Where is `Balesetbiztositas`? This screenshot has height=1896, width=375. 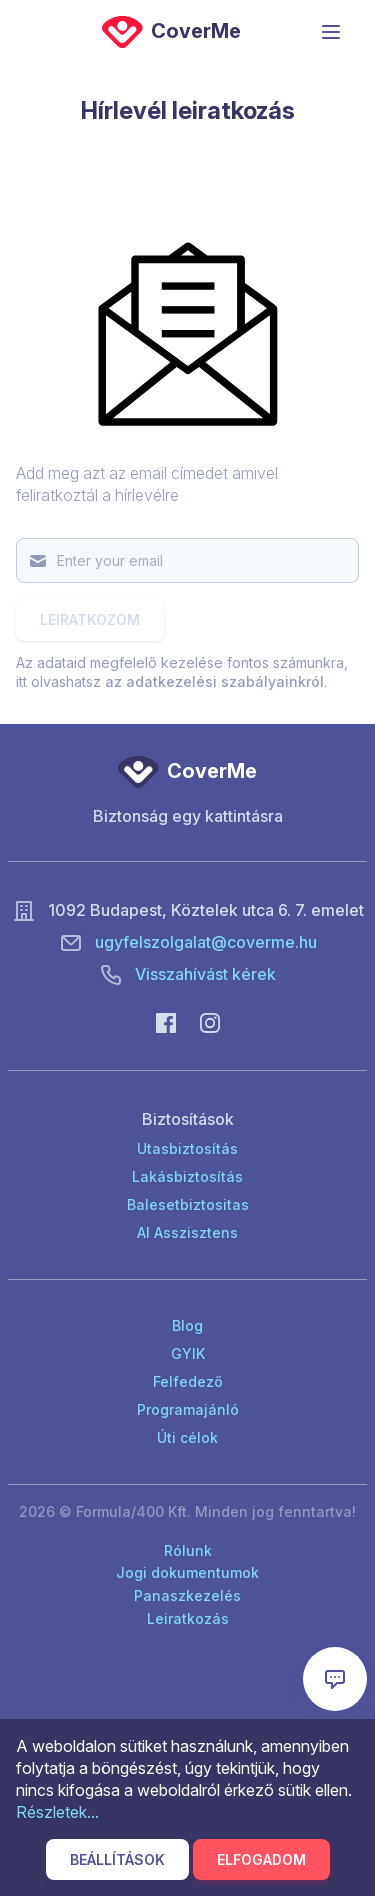 Balesetbiztositas is located at coordinates (188, 1204).